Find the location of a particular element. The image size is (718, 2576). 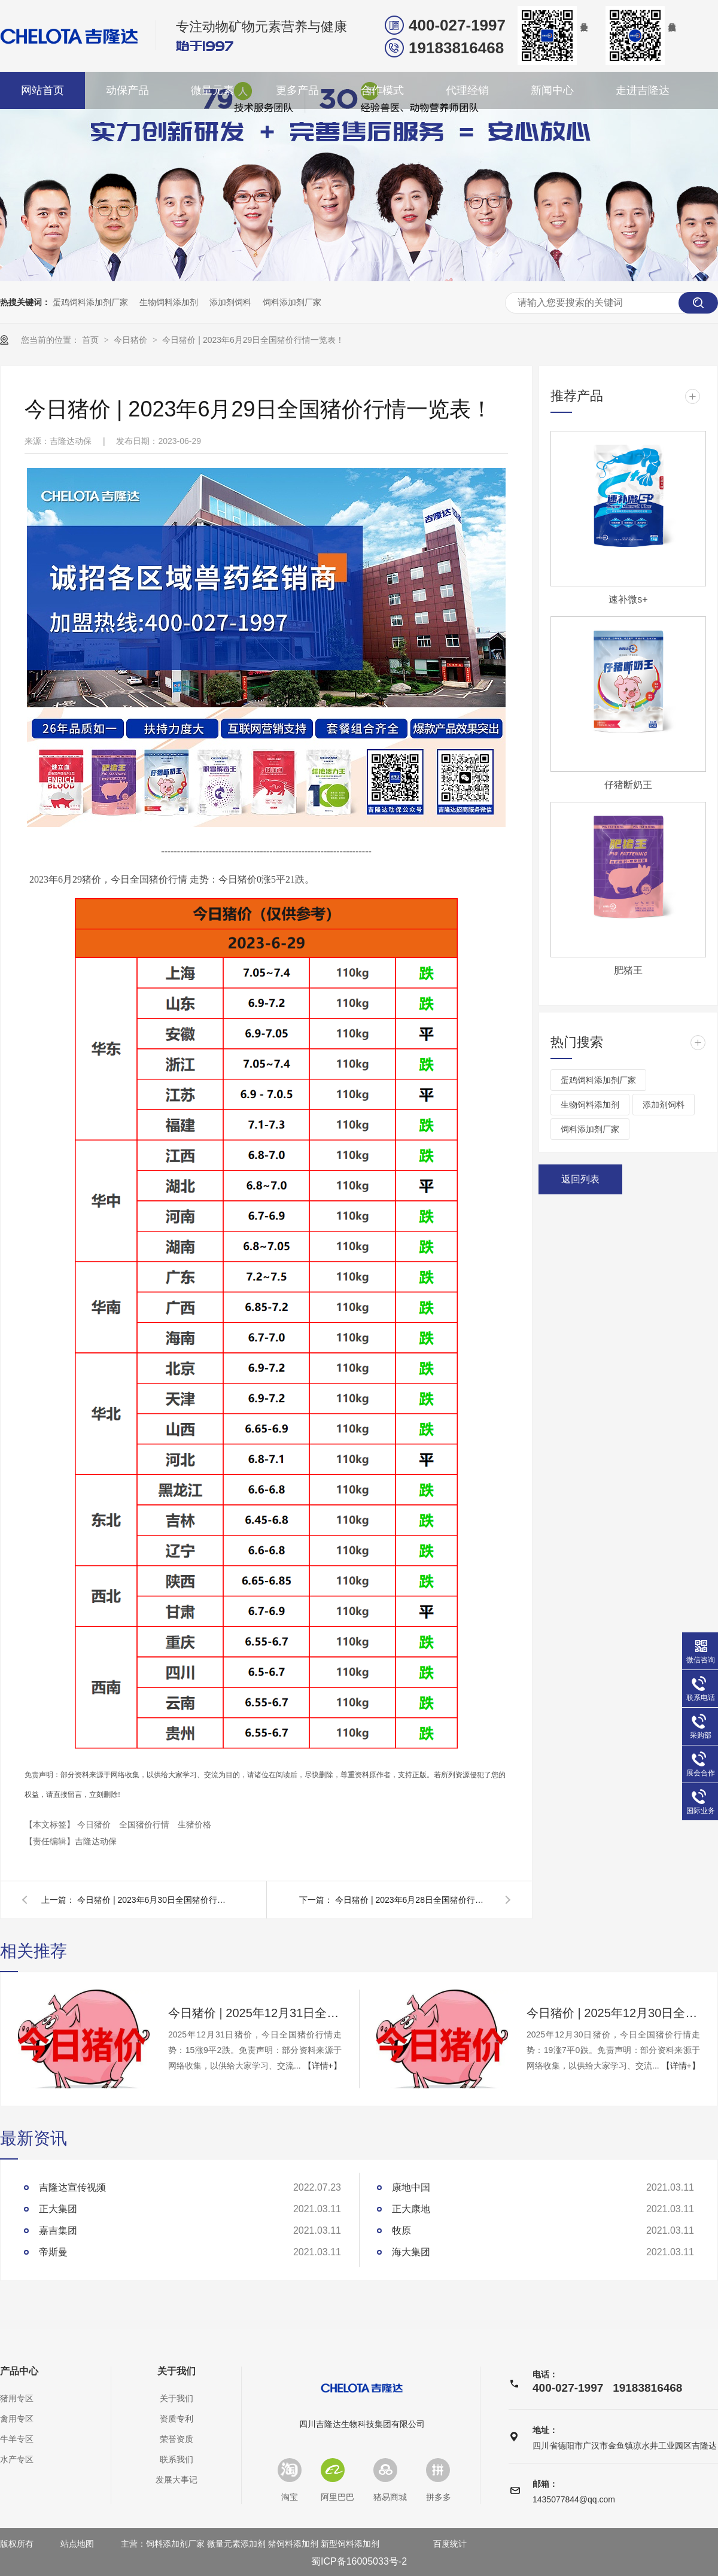

禽用专区 is located at coordinates (17, 2418).